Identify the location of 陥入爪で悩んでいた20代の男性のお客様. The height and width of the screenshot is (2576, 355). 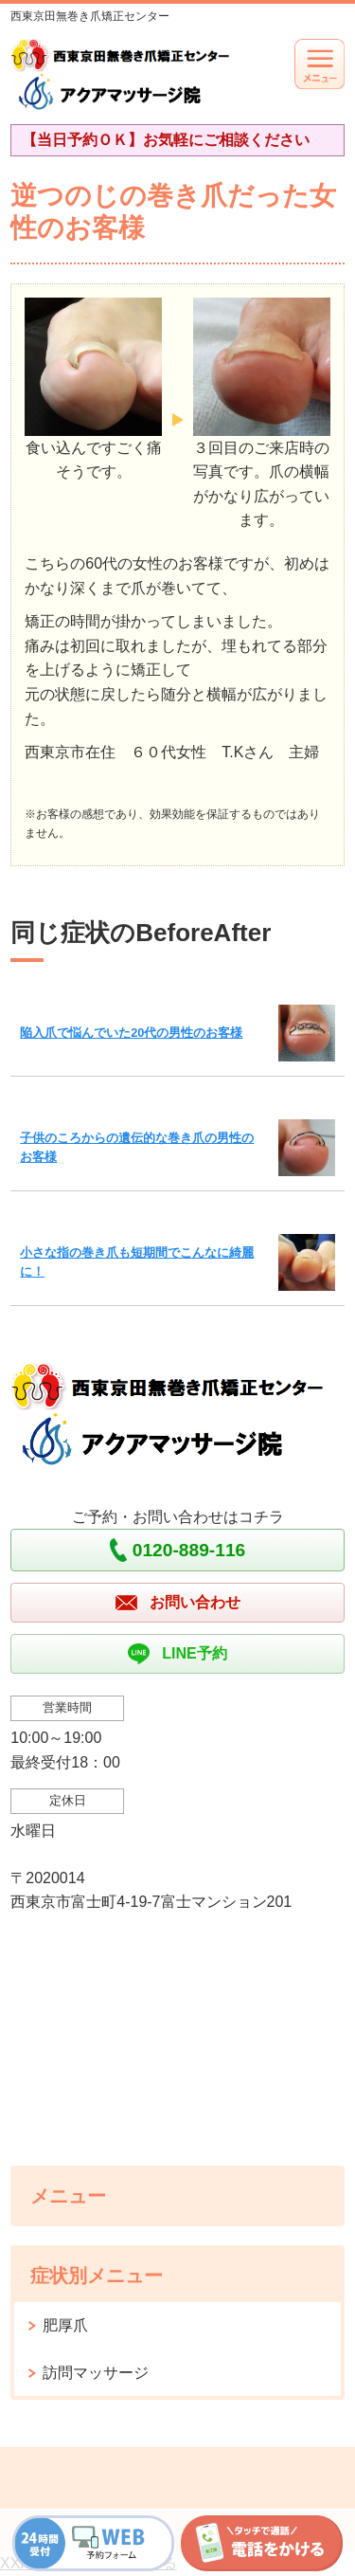
(131, 1032).